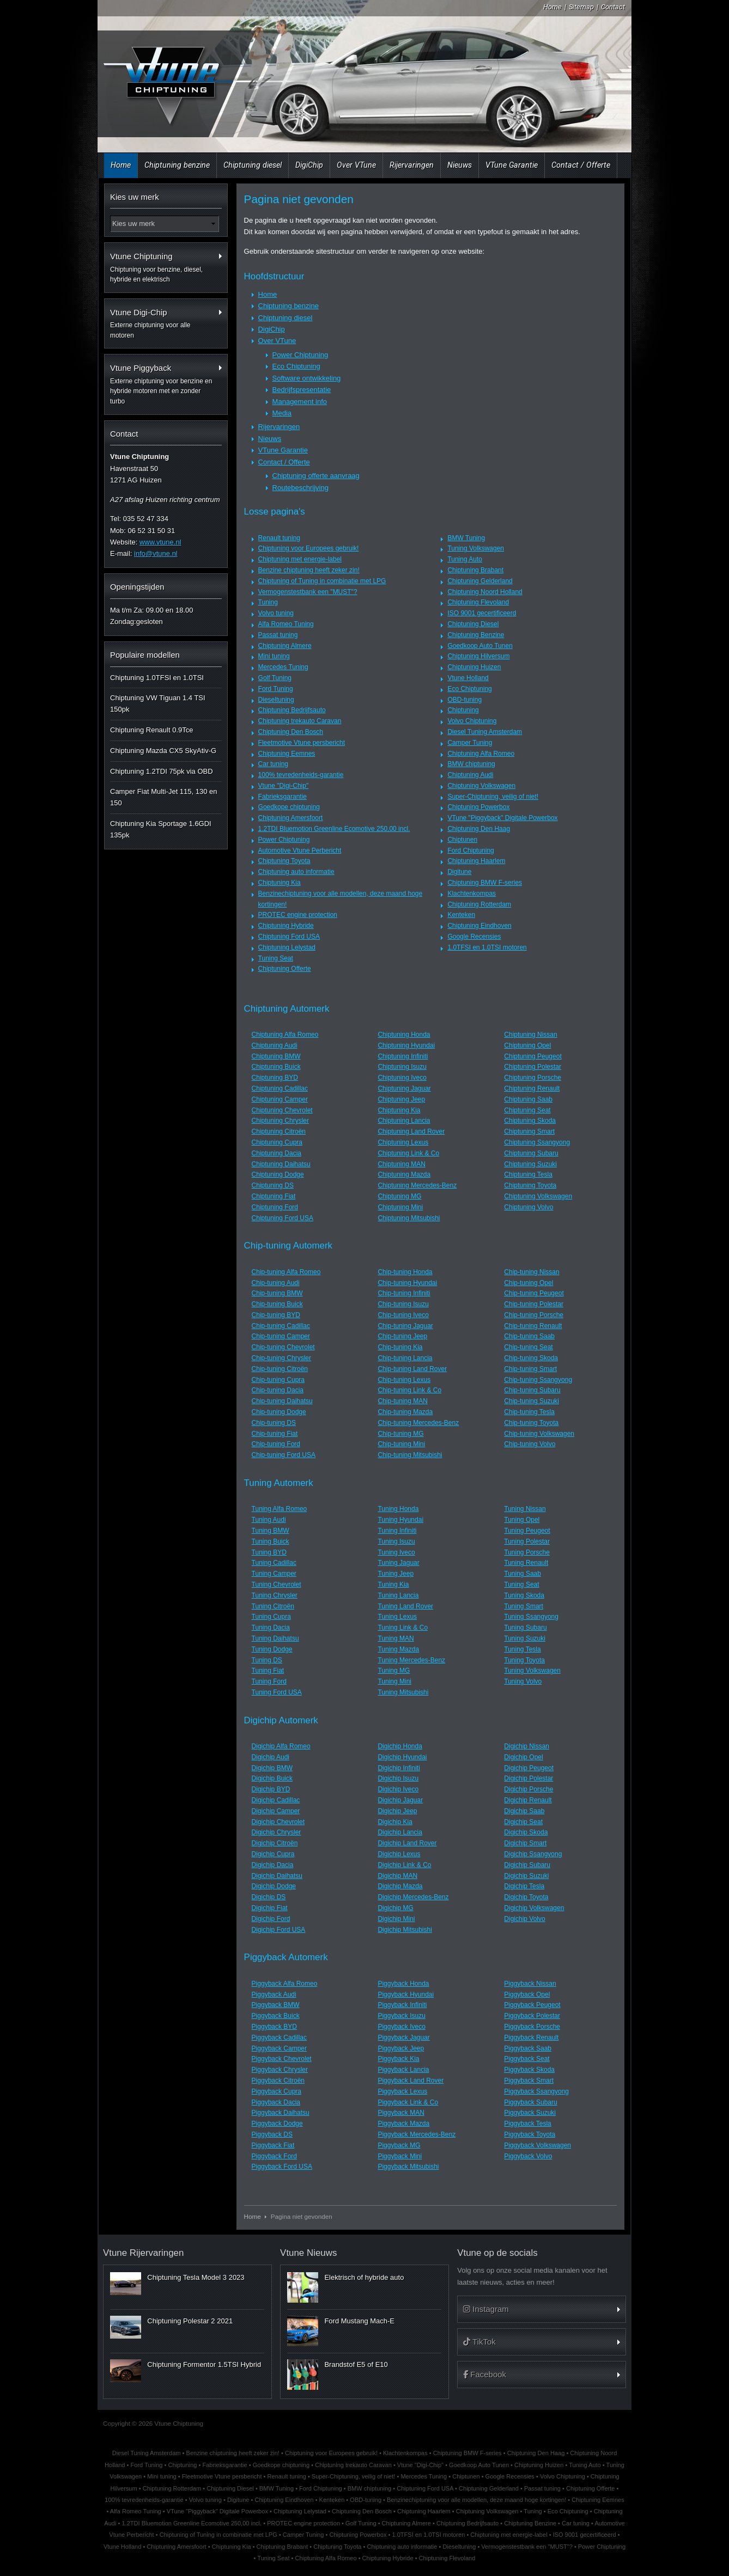 This screenshot has height=2576, width=729. I want to click on Chiptuning Ssangyong, so click(537, 1142).